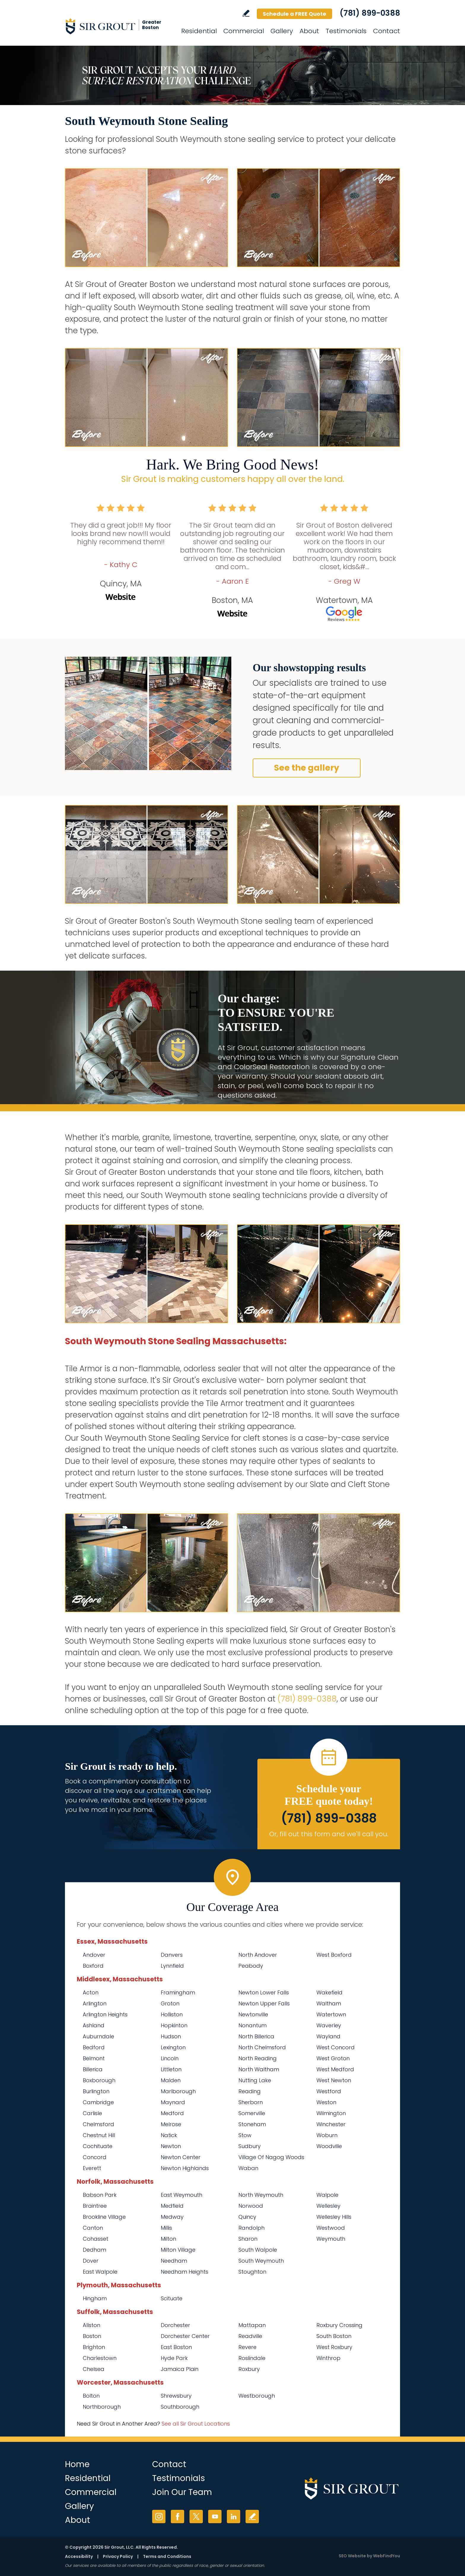 This screenshot has width=465, height=2576. Describe the element at coordinates (247, 2347) in the screenshot. I see `Revere` at that location.